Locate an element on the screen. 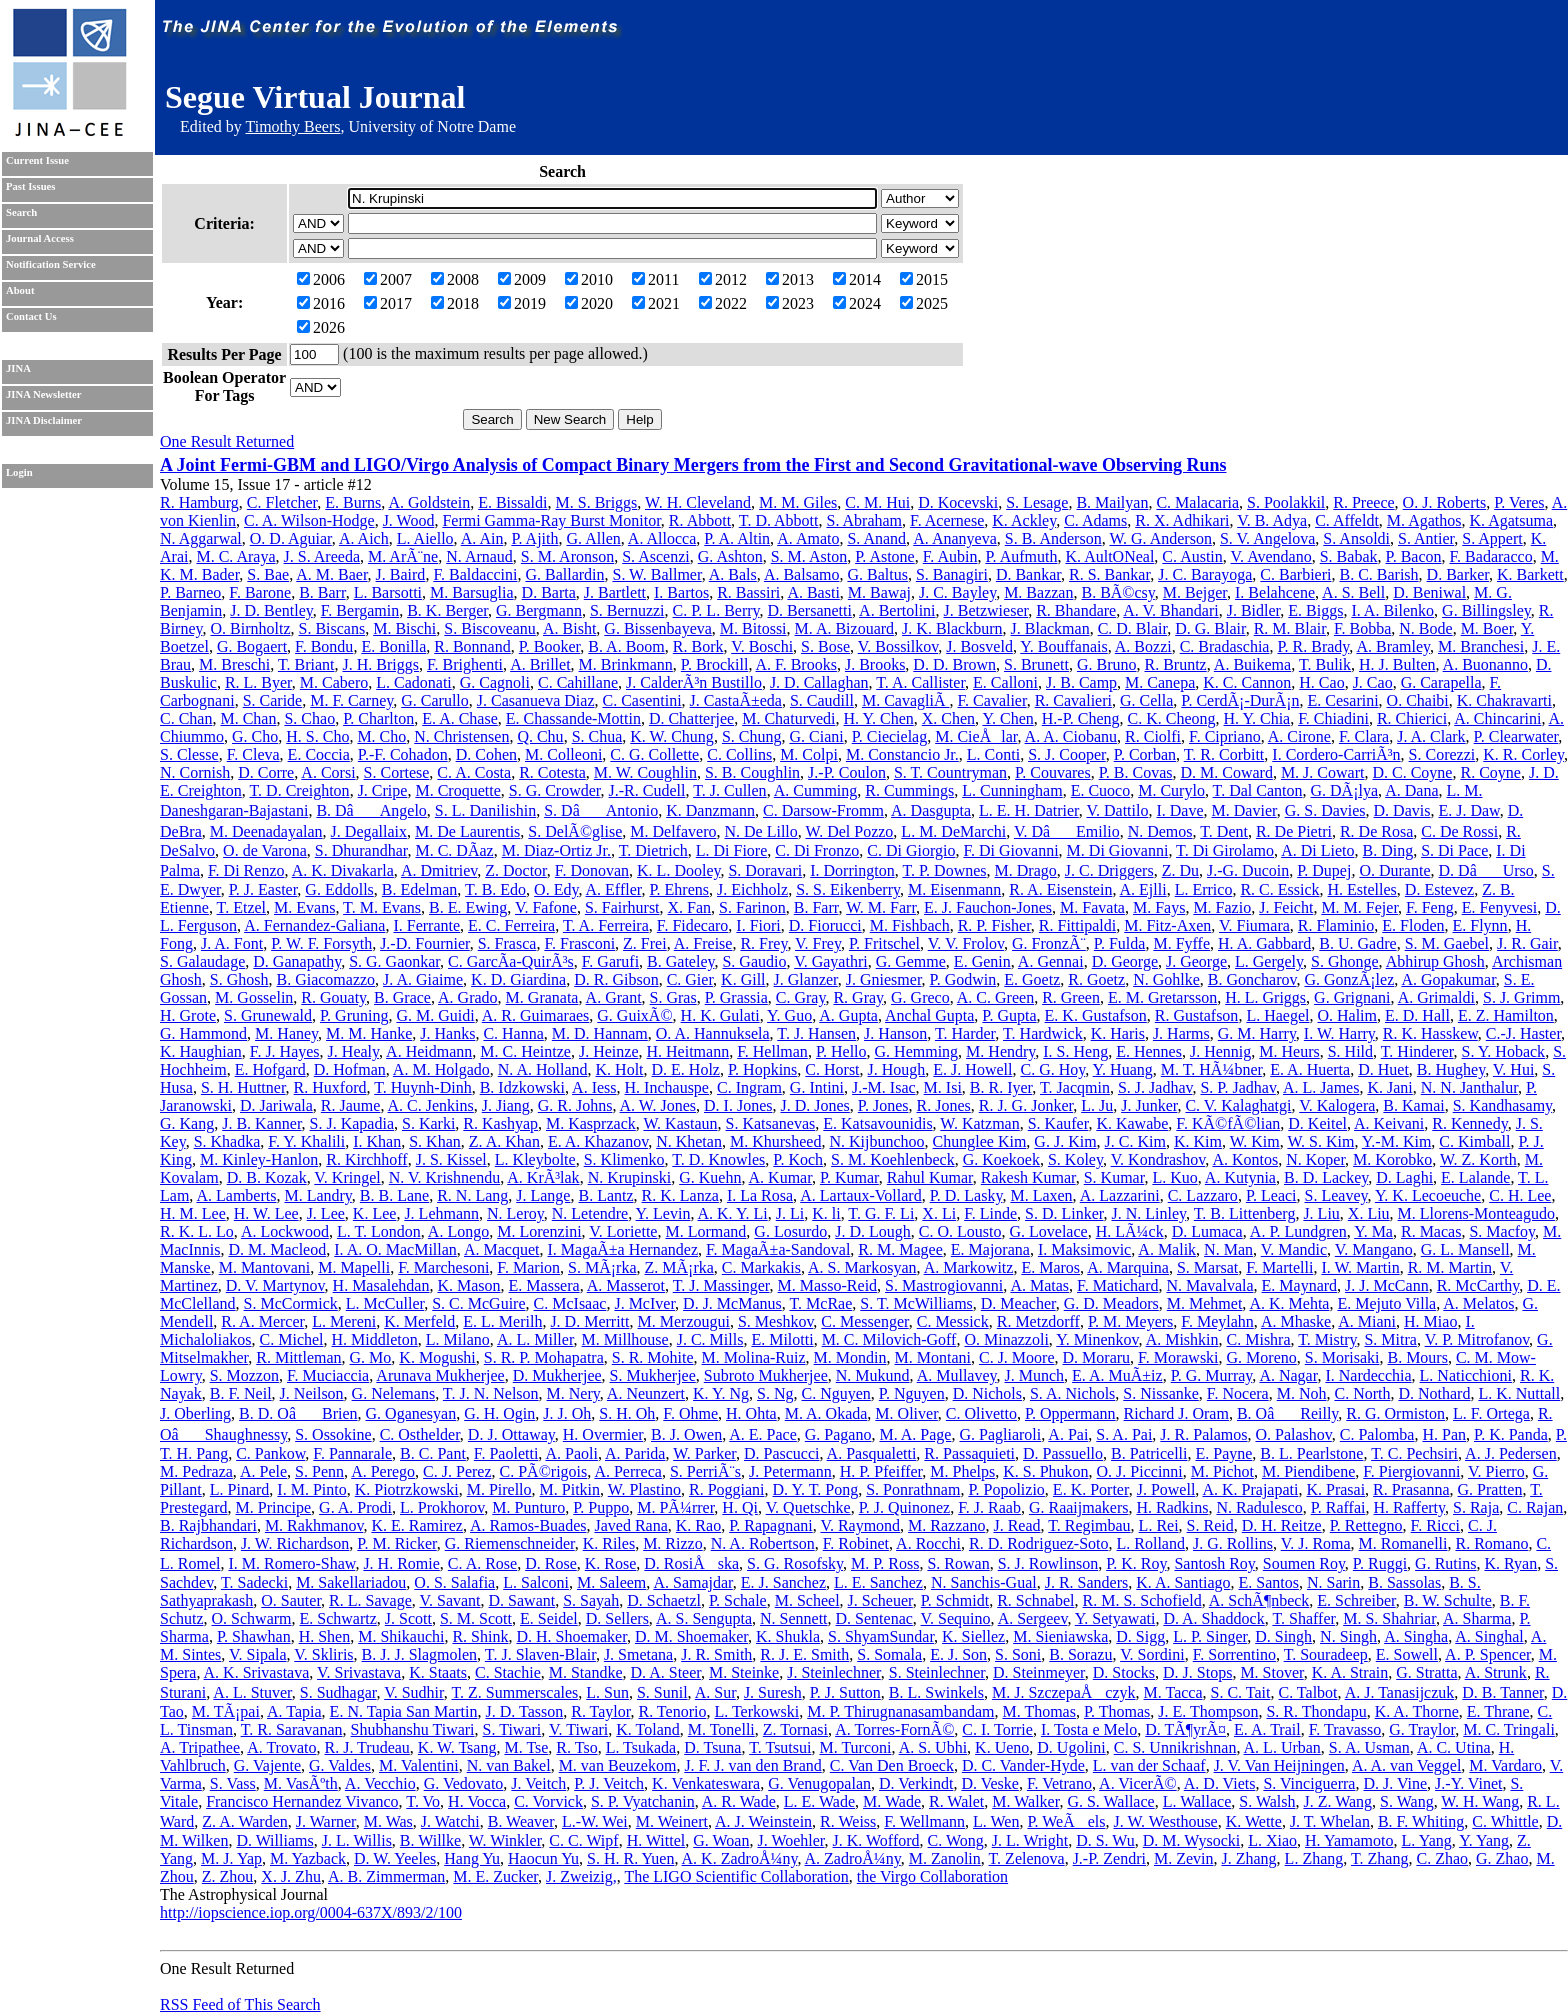 This screenshot has height=2014, width=1568. S. Chua is located at coordinates (597, 736).